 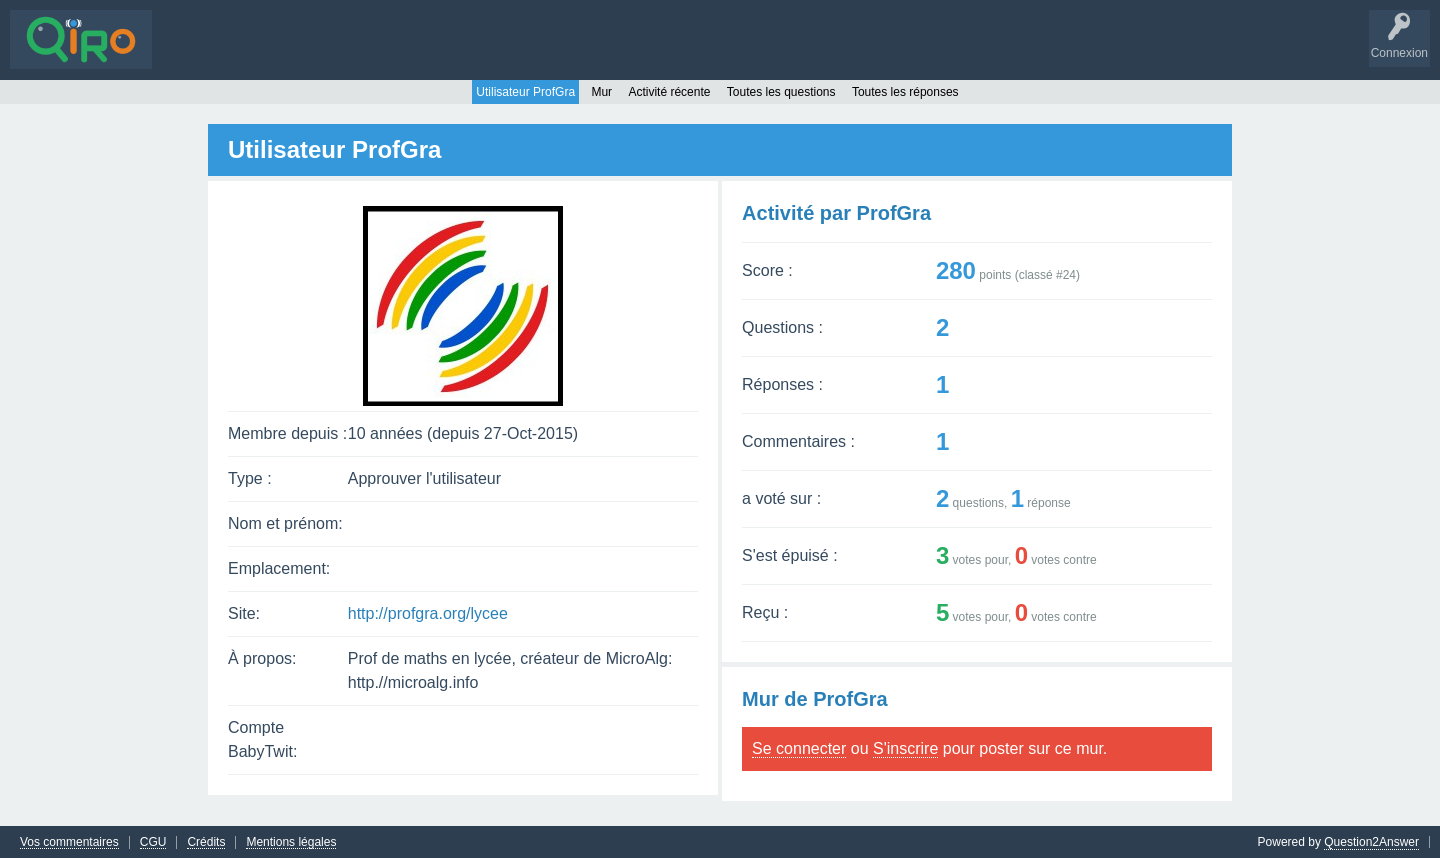 I want to click on Utilisateur ProfGra, so click(x=525, y=91).